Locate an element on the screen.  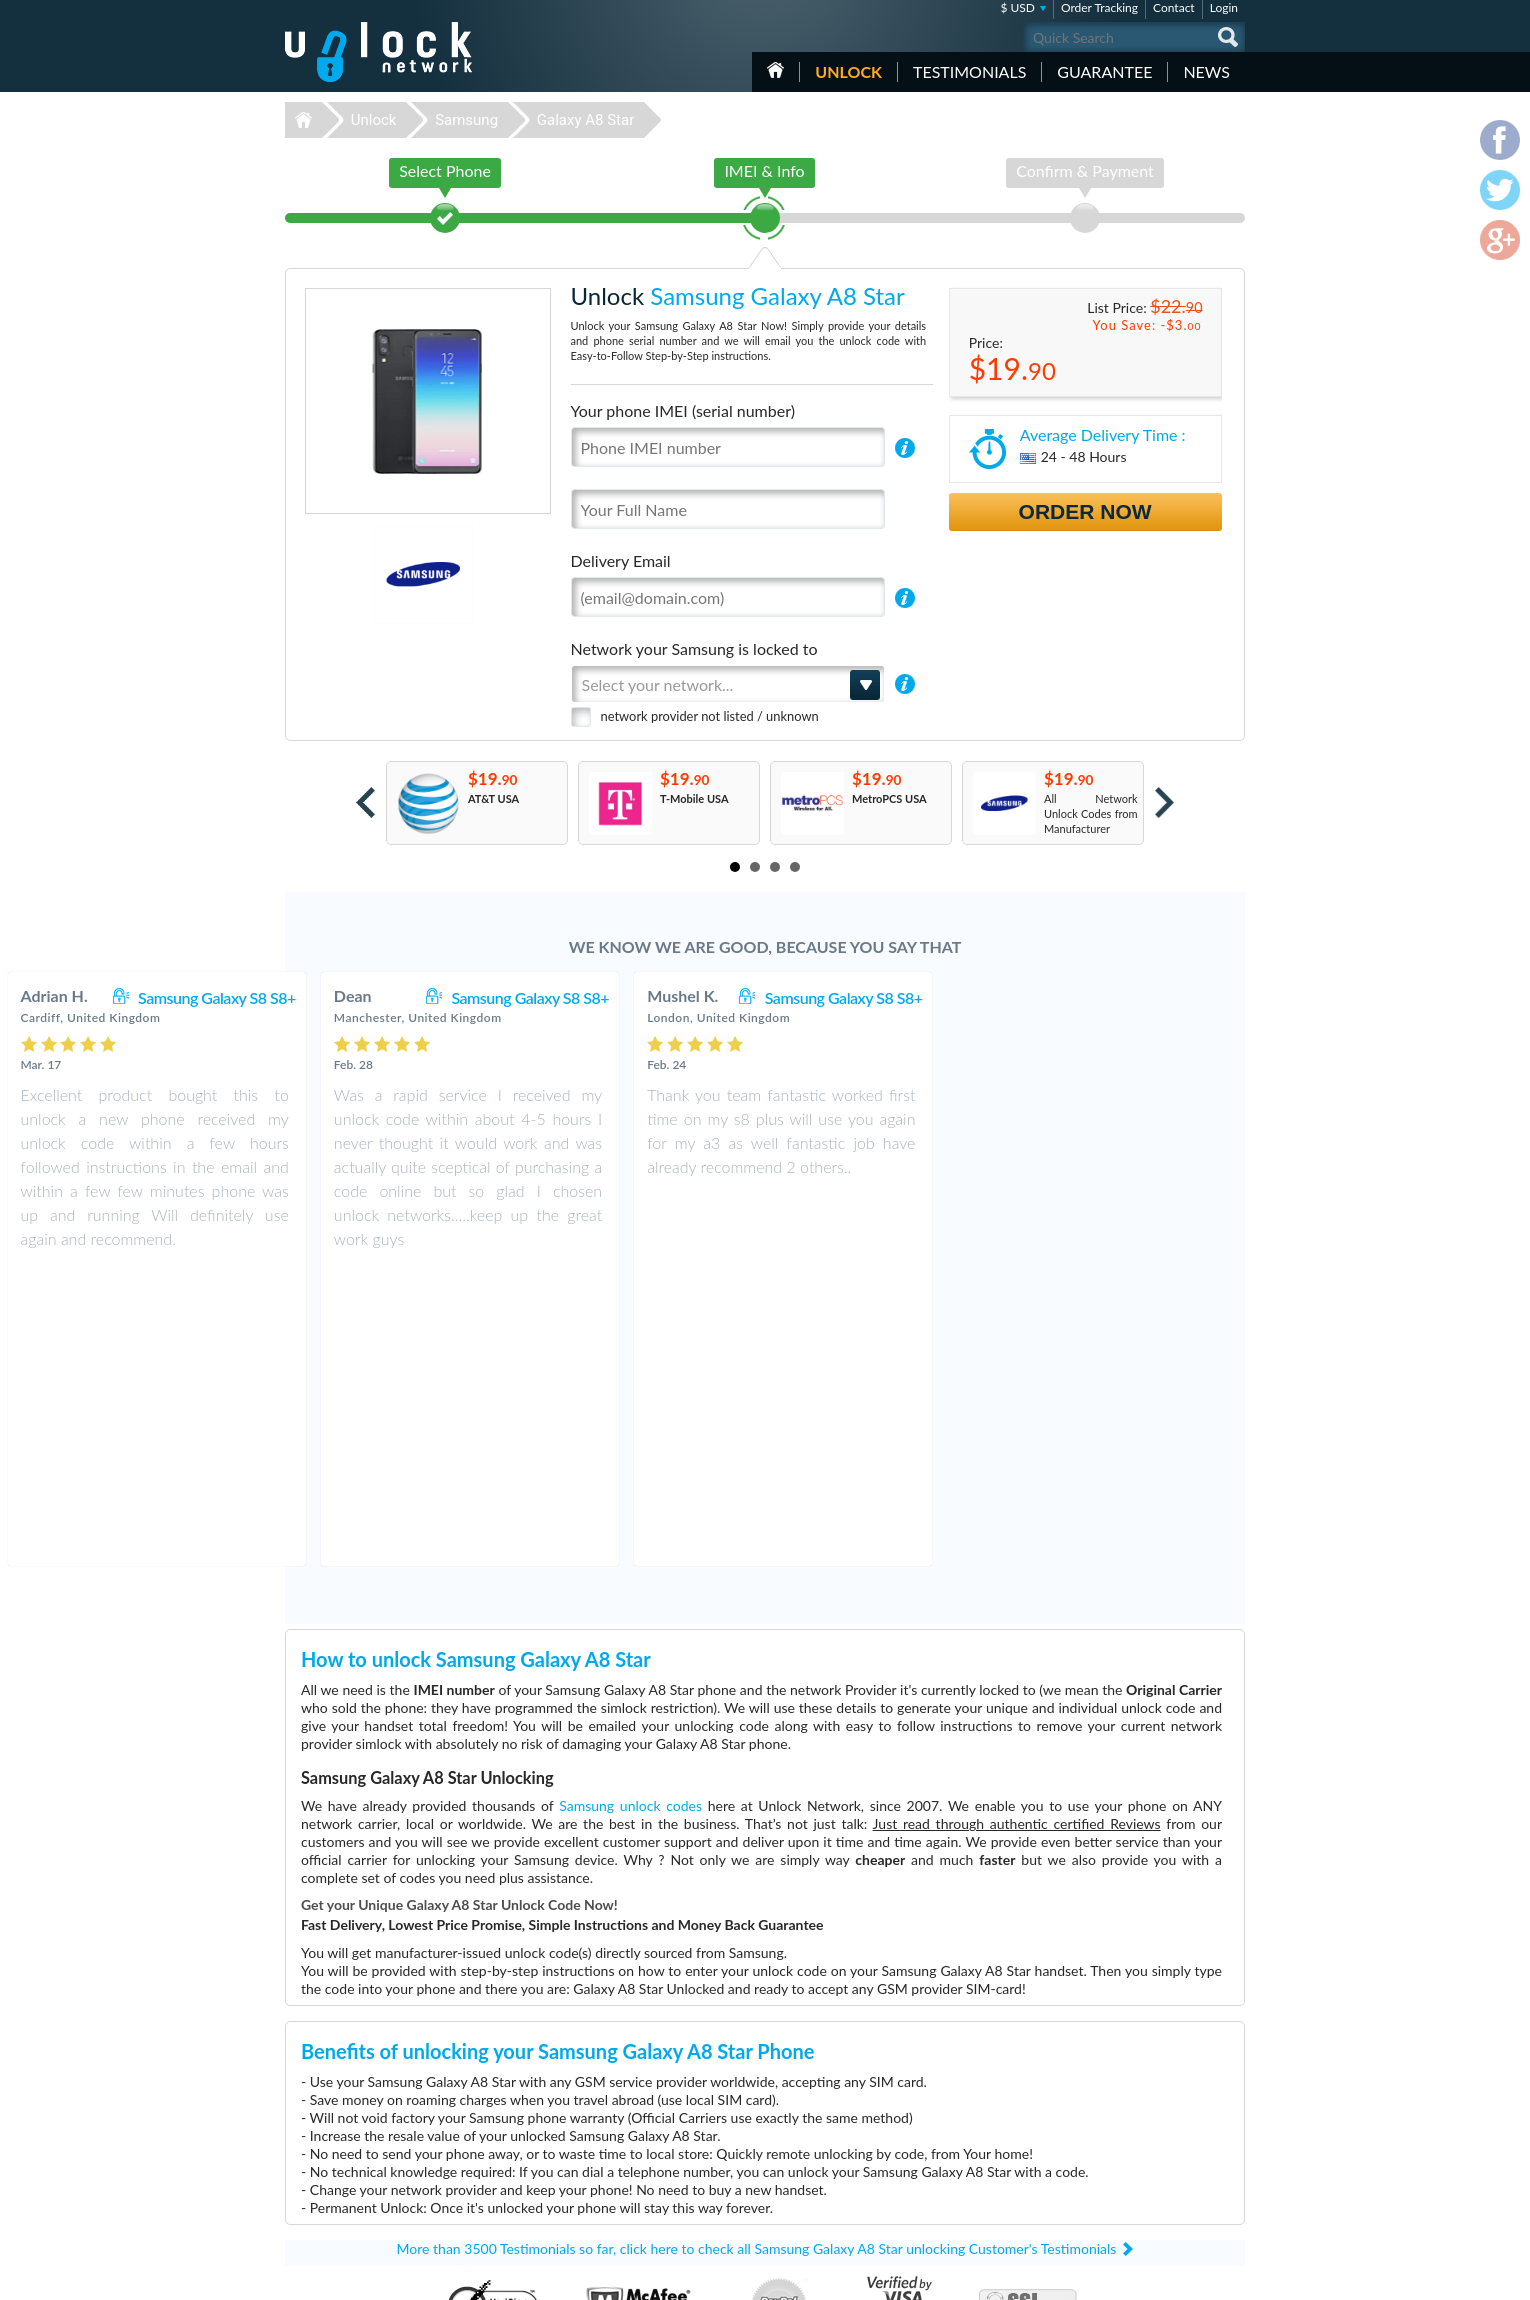
Samsung unlock codes is located at coordinates (630, 1507).